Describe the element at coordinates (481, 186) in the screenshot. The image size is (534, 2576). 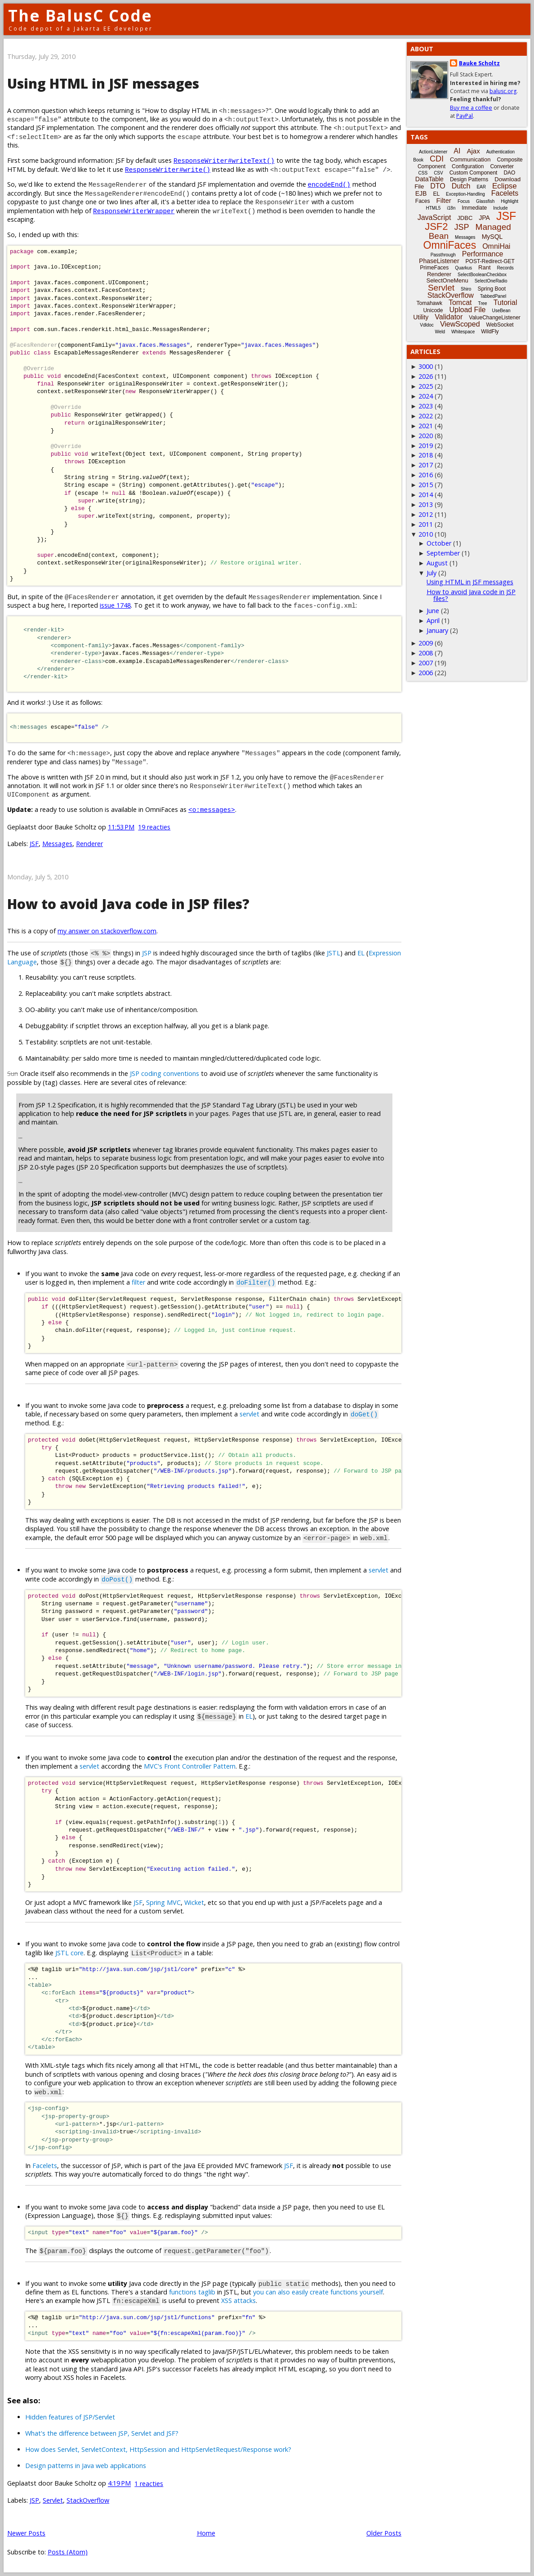
I see `EAR` at that location.